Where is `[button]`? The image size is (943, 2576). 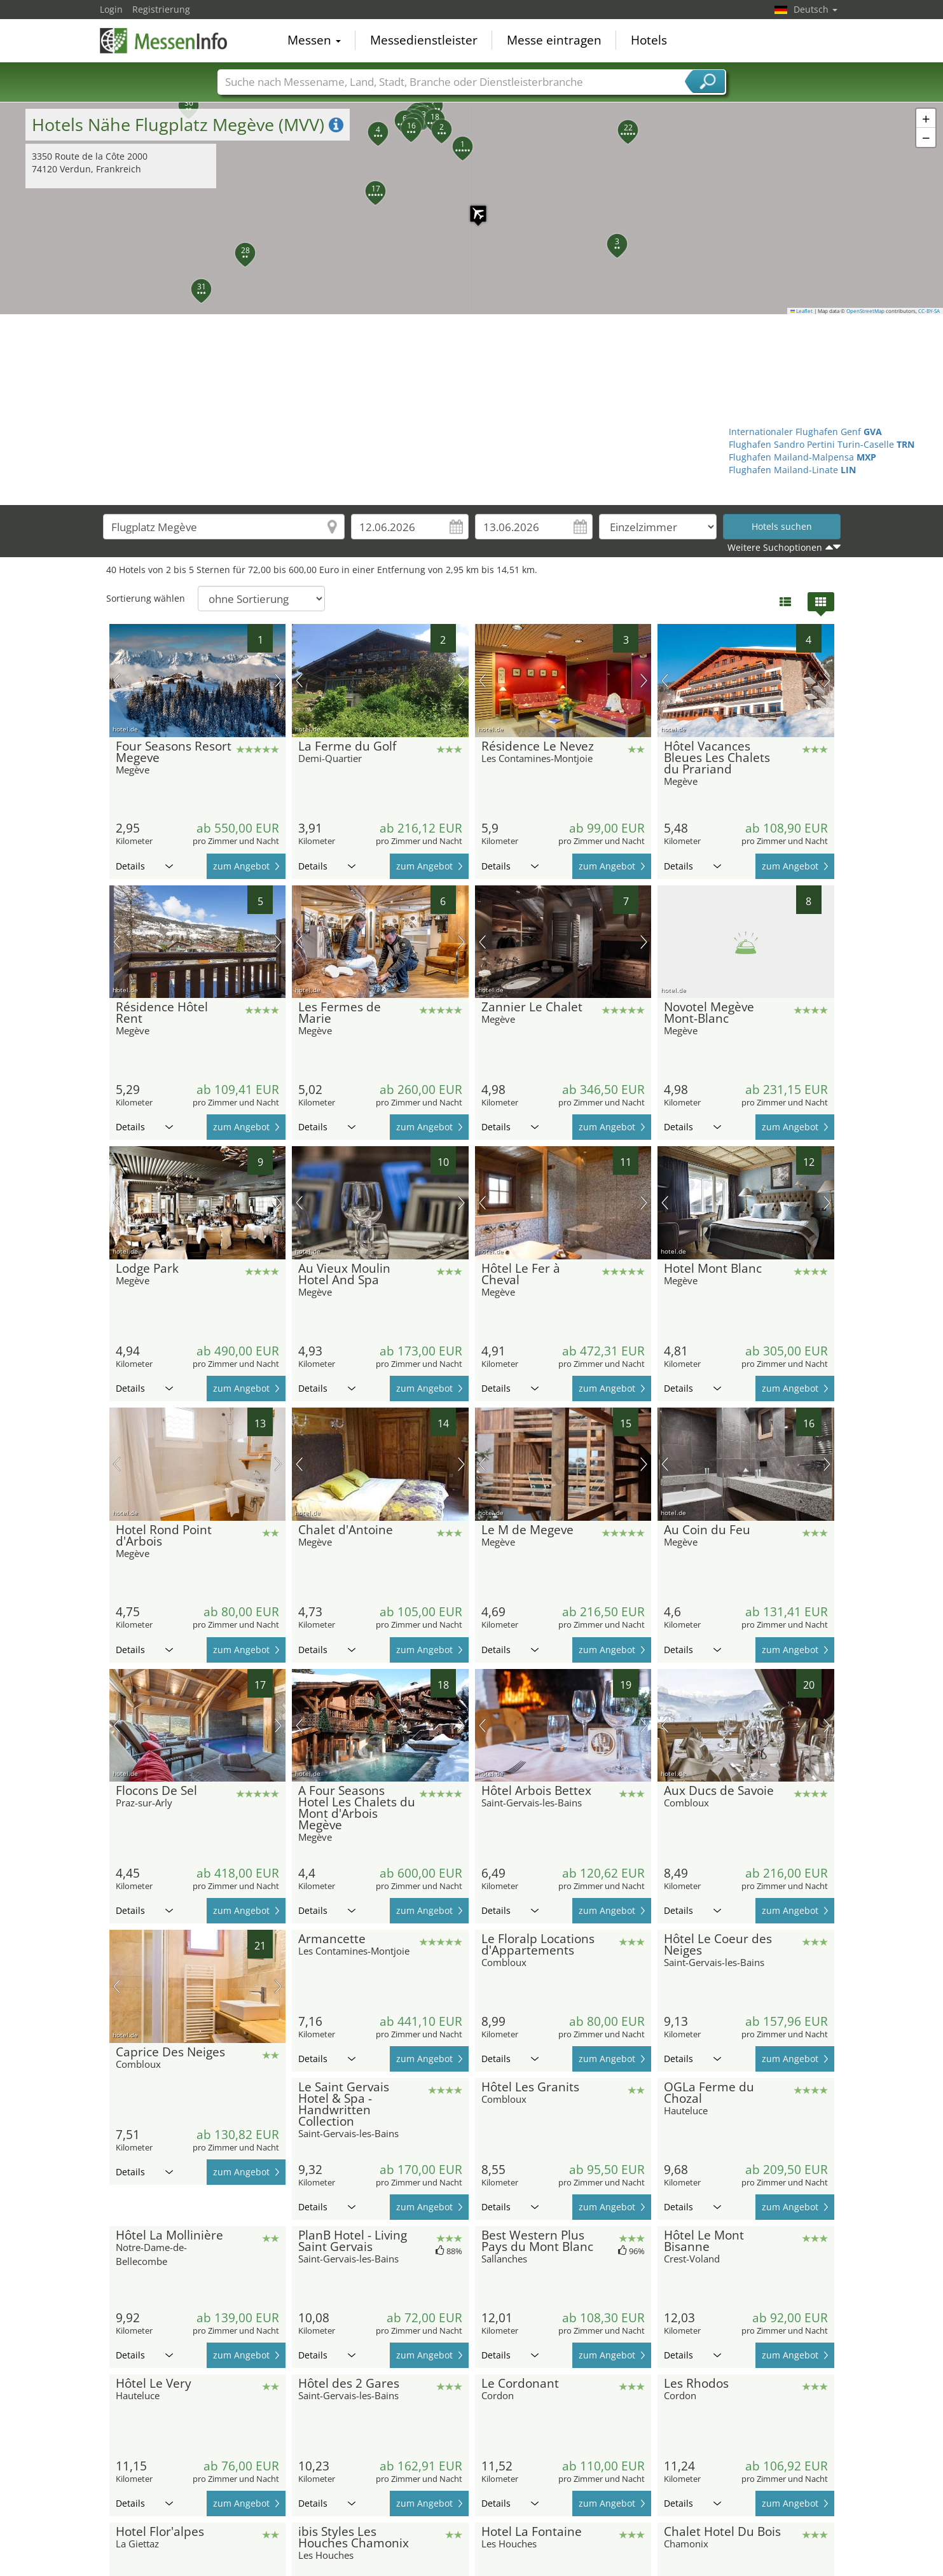 [button] is located at coordinates (472, 207).